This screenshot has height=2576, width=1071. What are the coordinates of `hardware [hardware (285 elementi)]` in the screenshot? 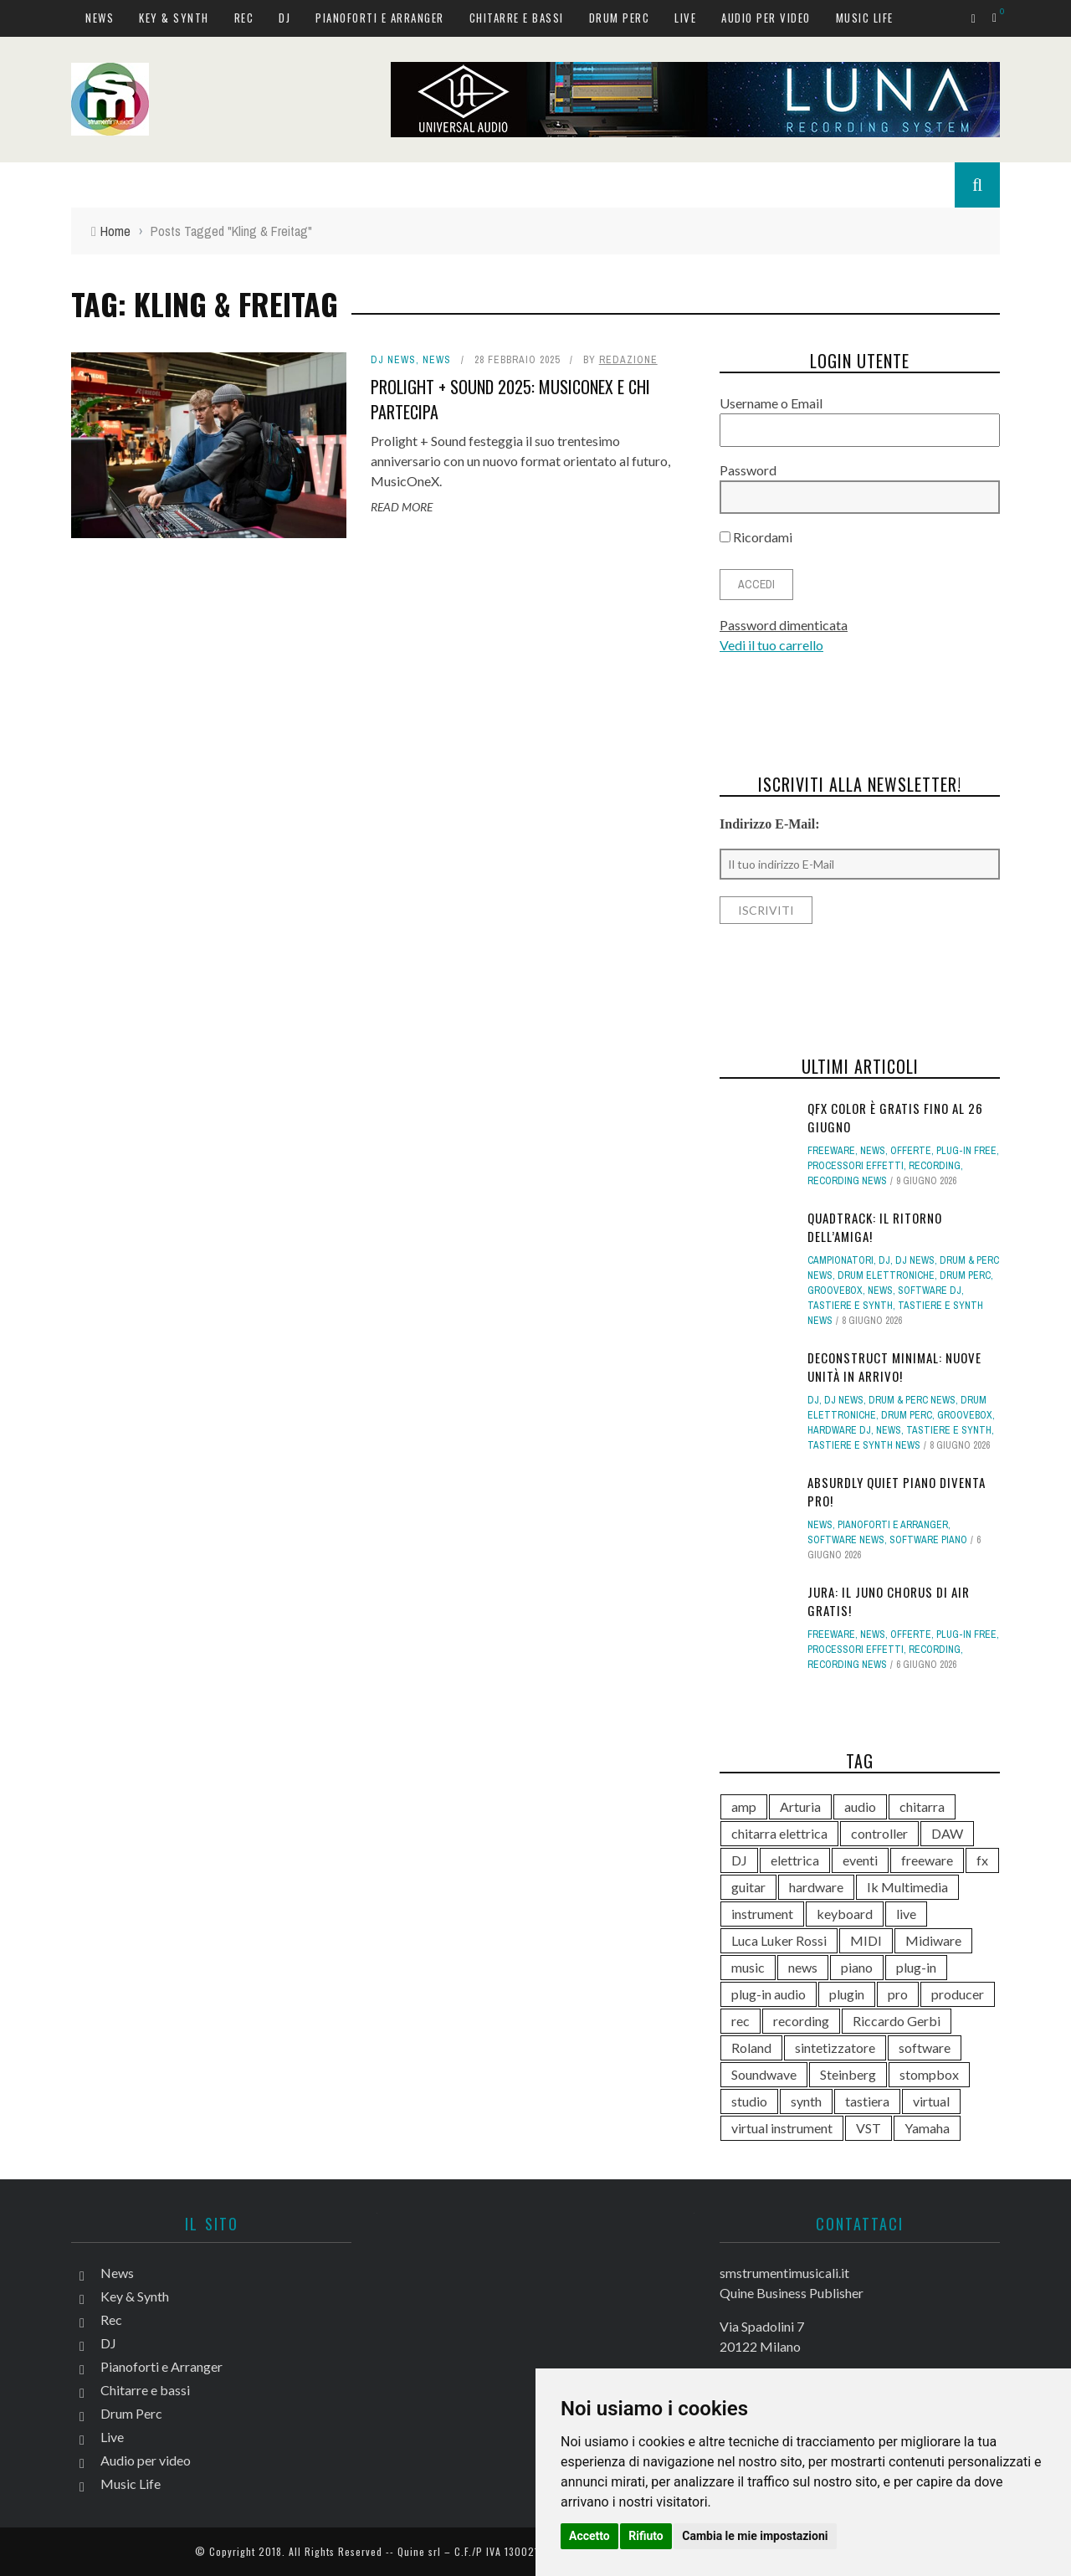 It's located at (816, 1887).